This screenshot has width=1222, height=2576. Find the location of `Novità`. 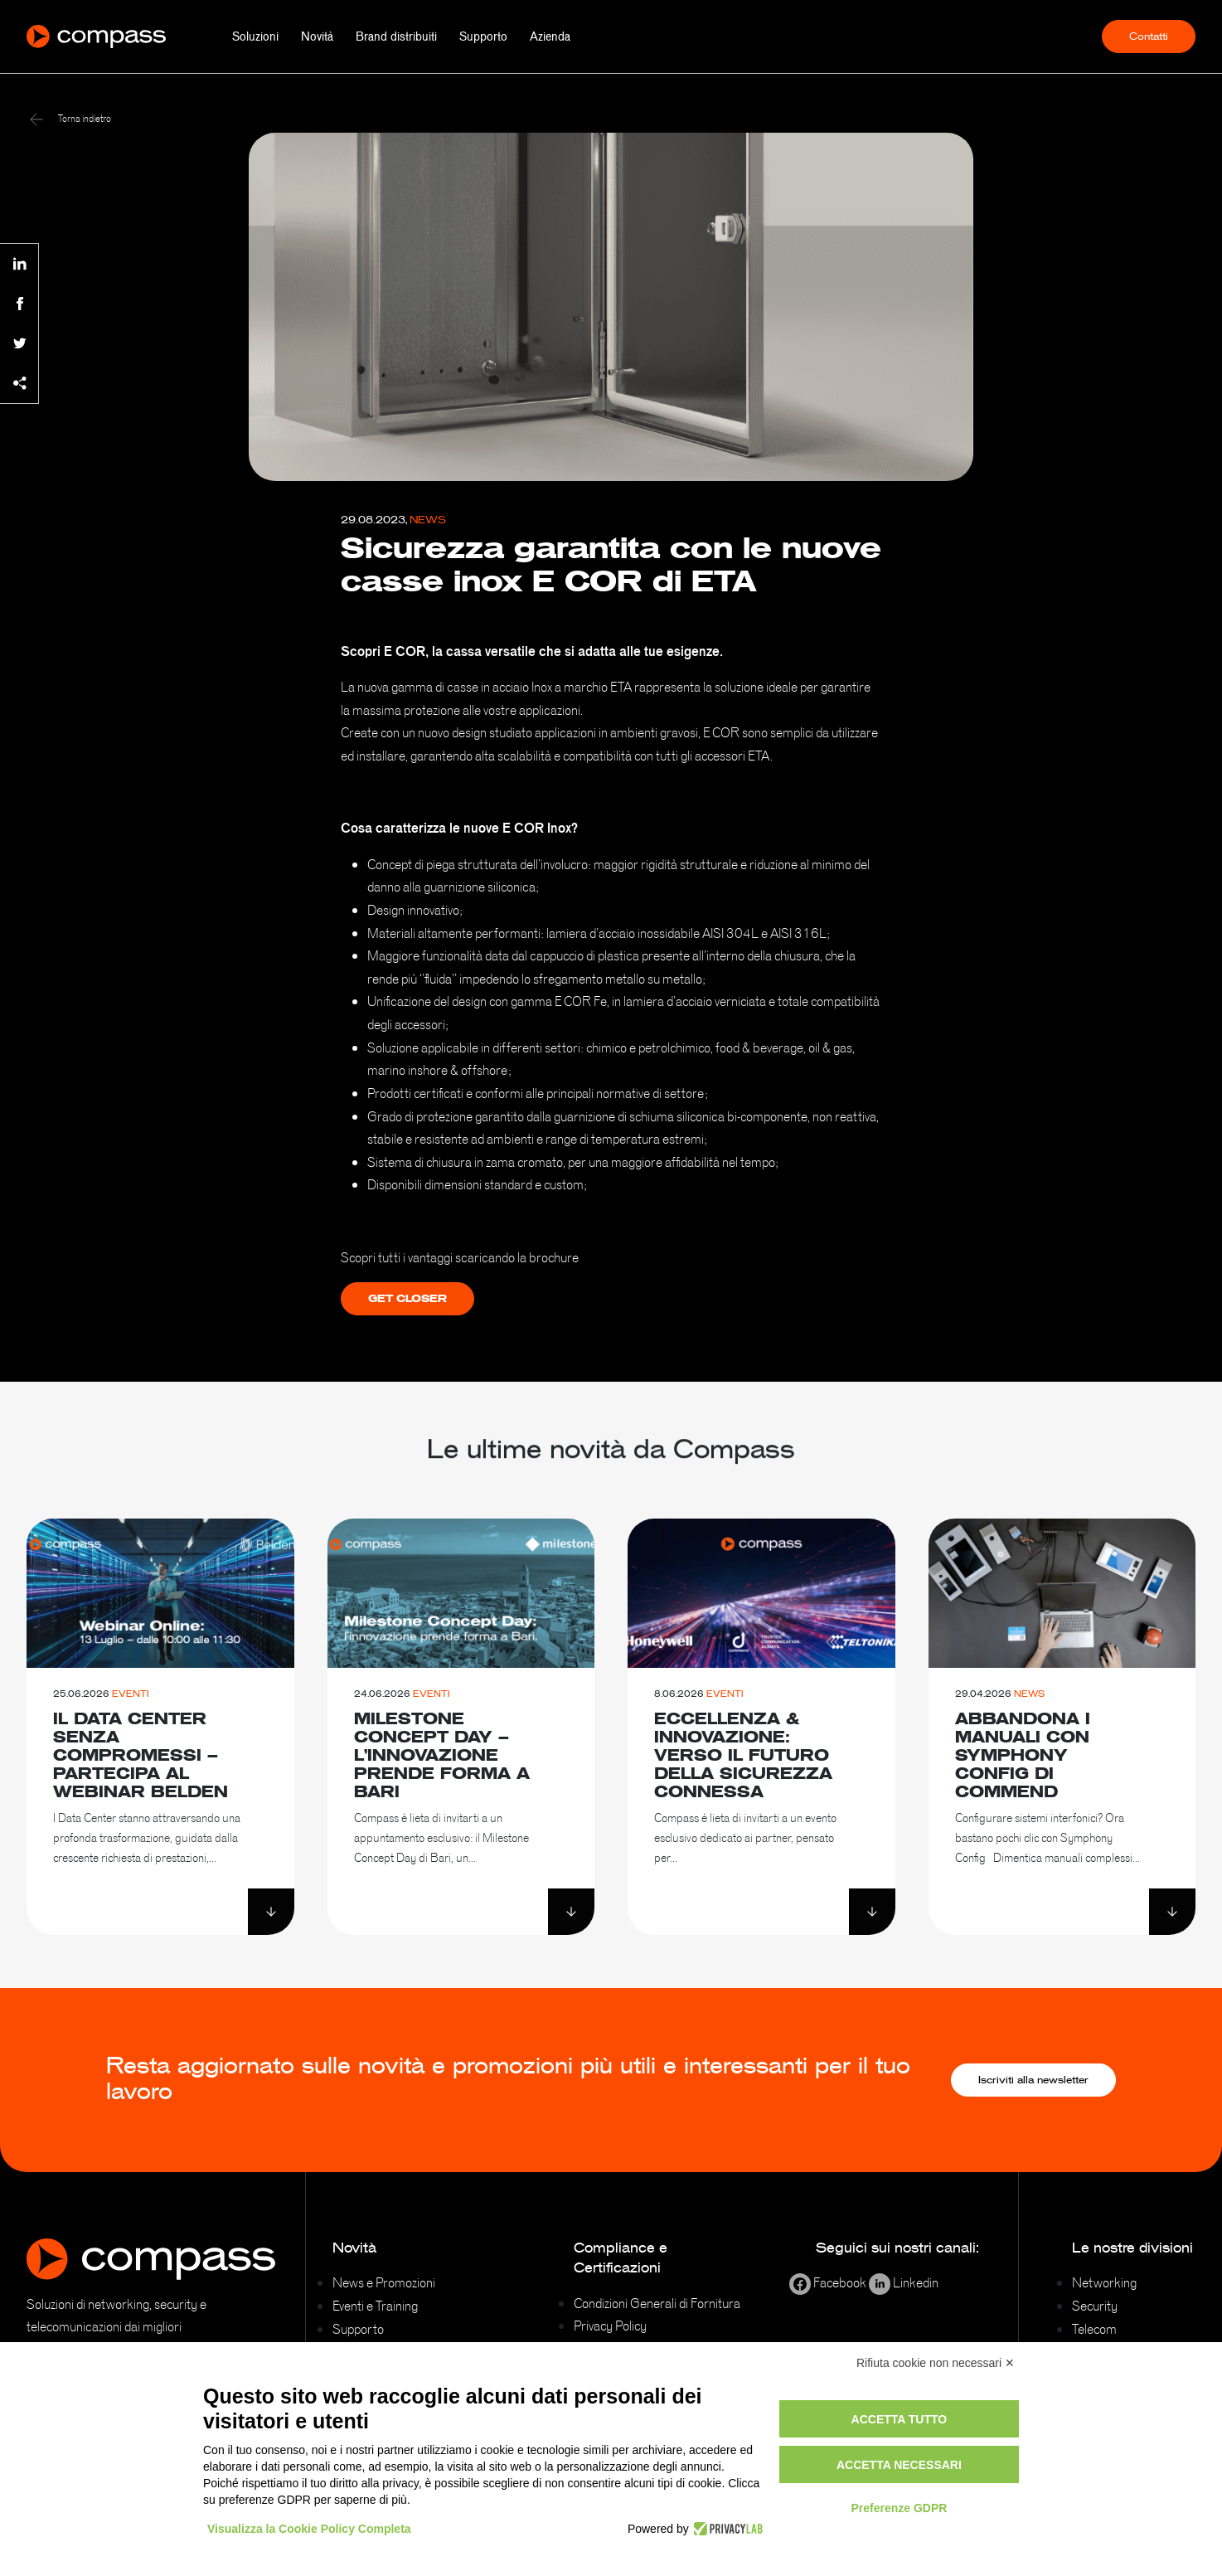

Novità is located at coordinates (317, 36).